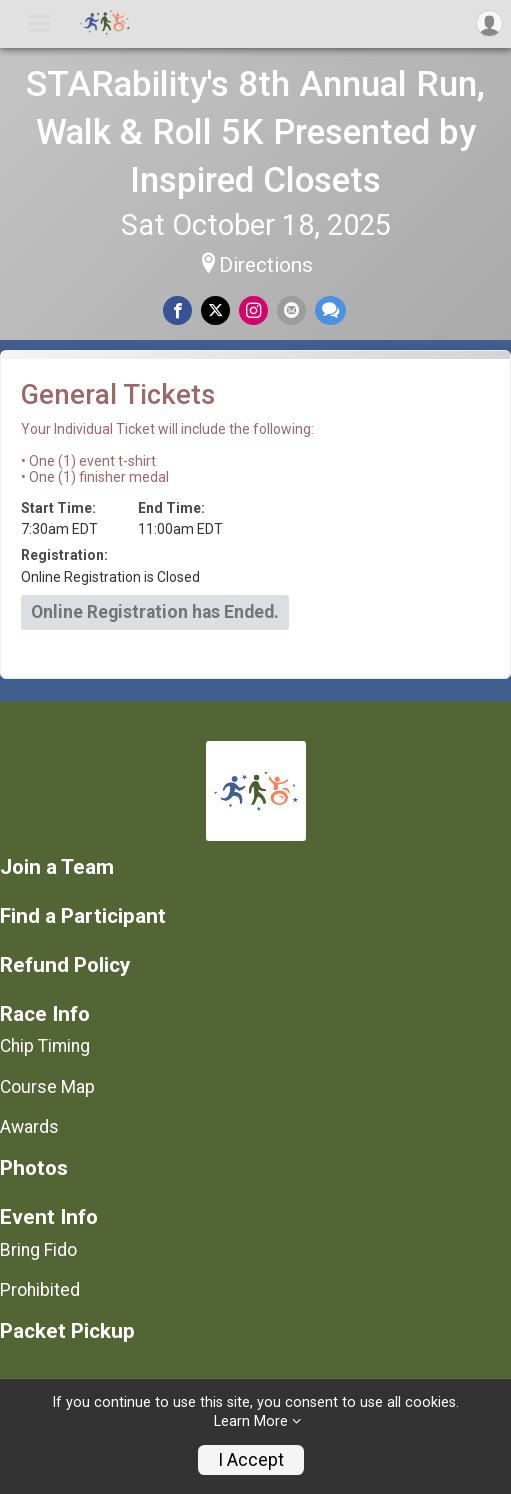 The height and width of the screenshot is (1494, 511). I want to click on [Share via Email], so click(291, 310).